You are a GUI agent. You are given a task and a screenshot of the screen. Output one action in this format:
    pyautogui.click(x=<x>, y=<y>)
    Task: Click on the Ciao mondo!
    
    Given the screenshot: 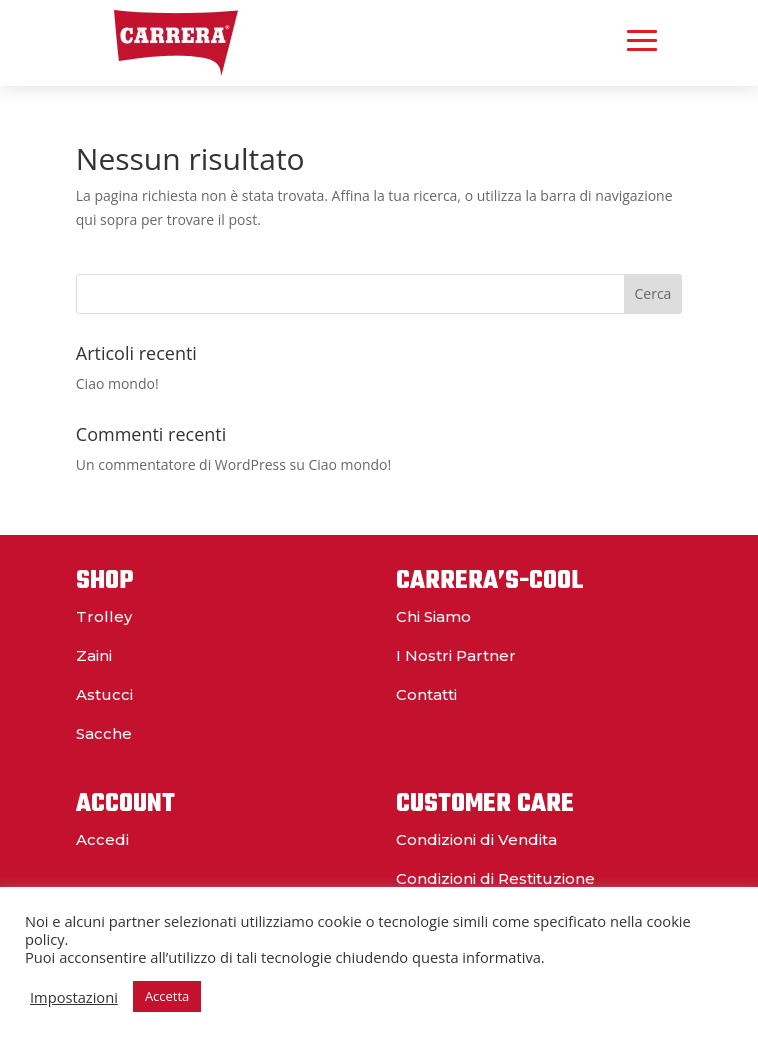 What is the action you would take?
    pyautogui.click(x=117, y=383)
    